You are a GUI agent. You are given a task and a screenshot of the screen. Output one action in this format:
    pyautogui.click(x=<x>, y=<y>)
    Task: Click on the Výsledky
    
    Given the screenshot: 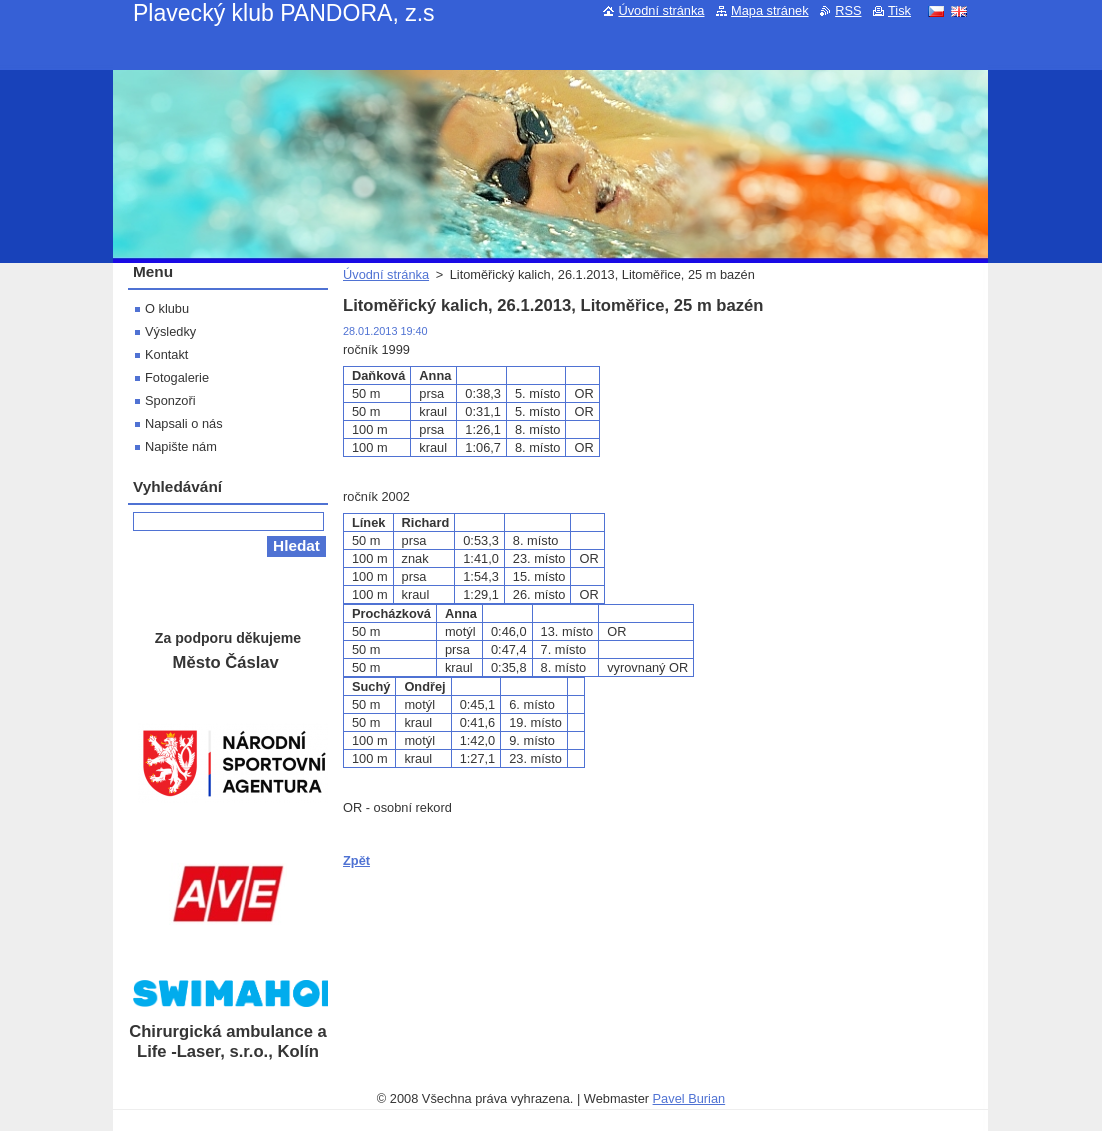 What is the action you would take?
    pyautogui.click(x=170, y=331)
    